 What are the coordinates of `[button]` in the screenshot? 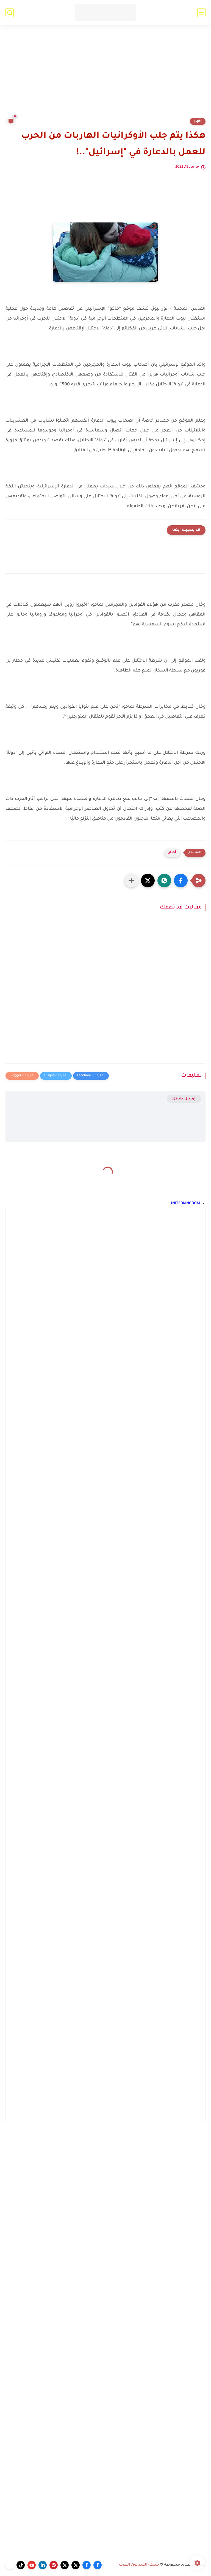 It's located at (181, 880).